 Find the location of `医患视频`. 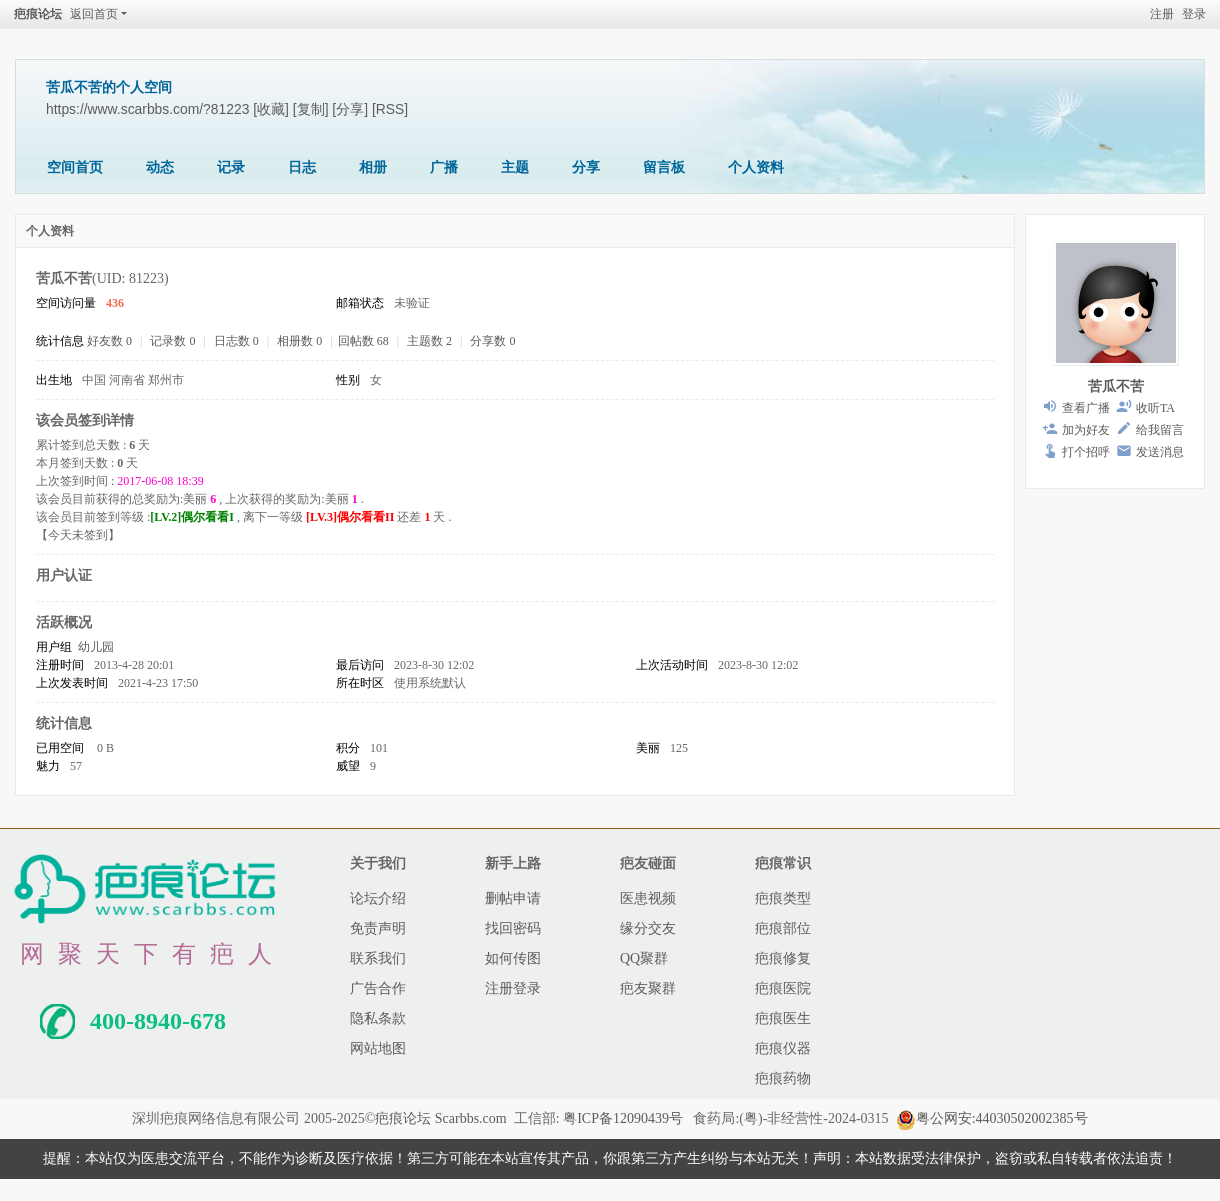

医患视频 is located at coordinates (648, 898).